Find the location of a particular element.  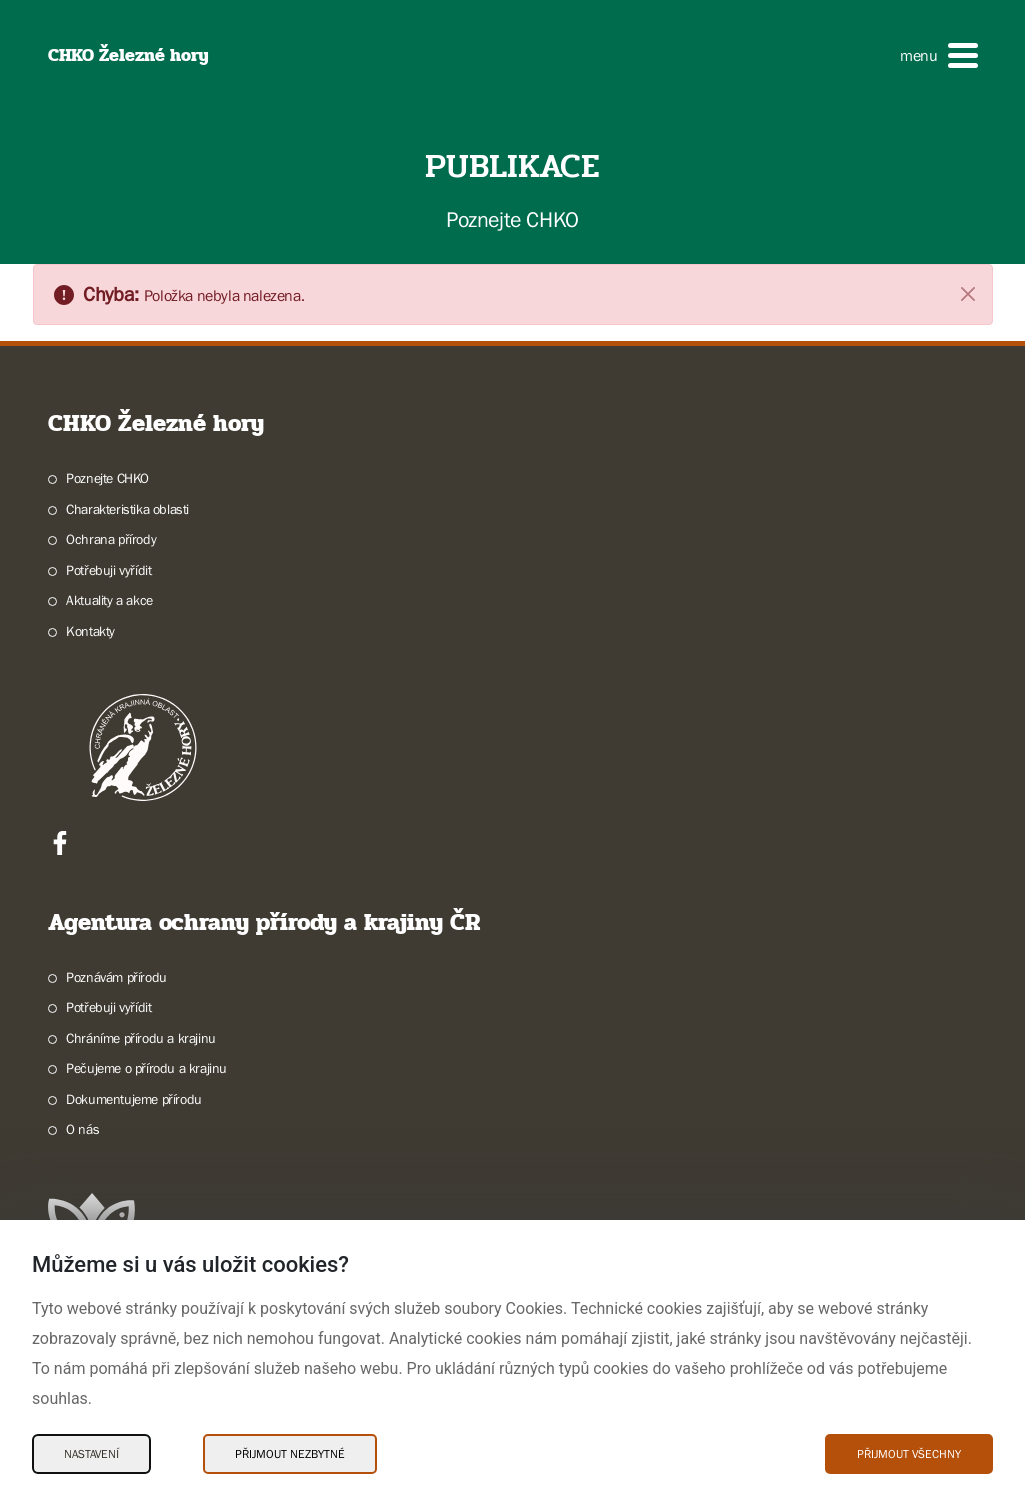

Nastavení is located at coordinates (91, 1454).